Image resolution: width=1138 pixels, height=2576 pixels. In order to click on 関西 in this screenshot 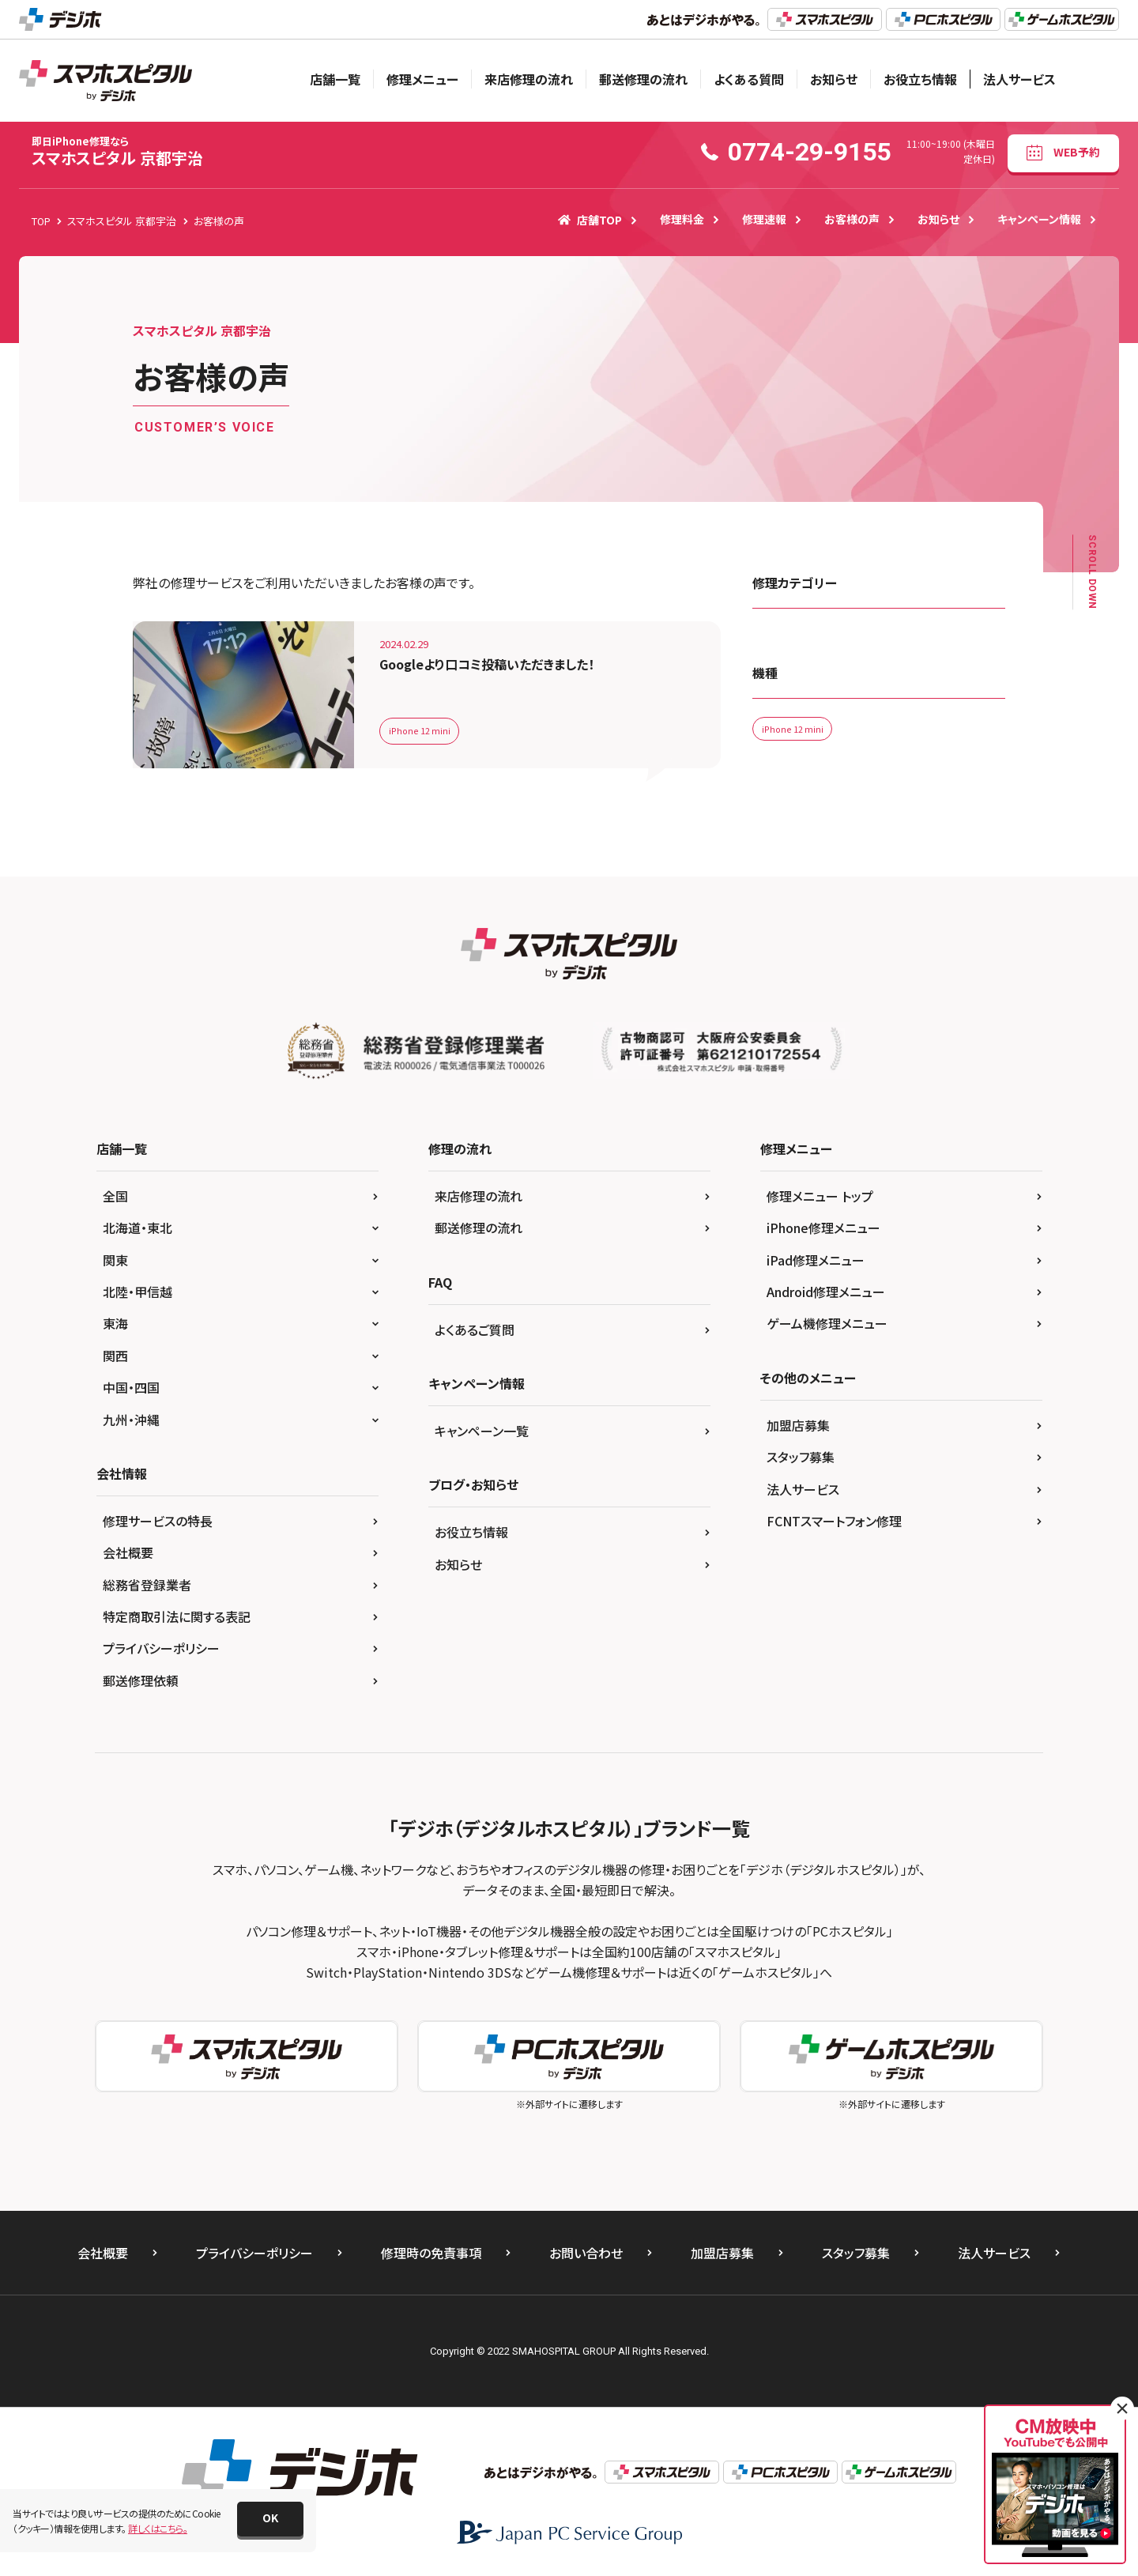, I will do `click(115, 1355)`.